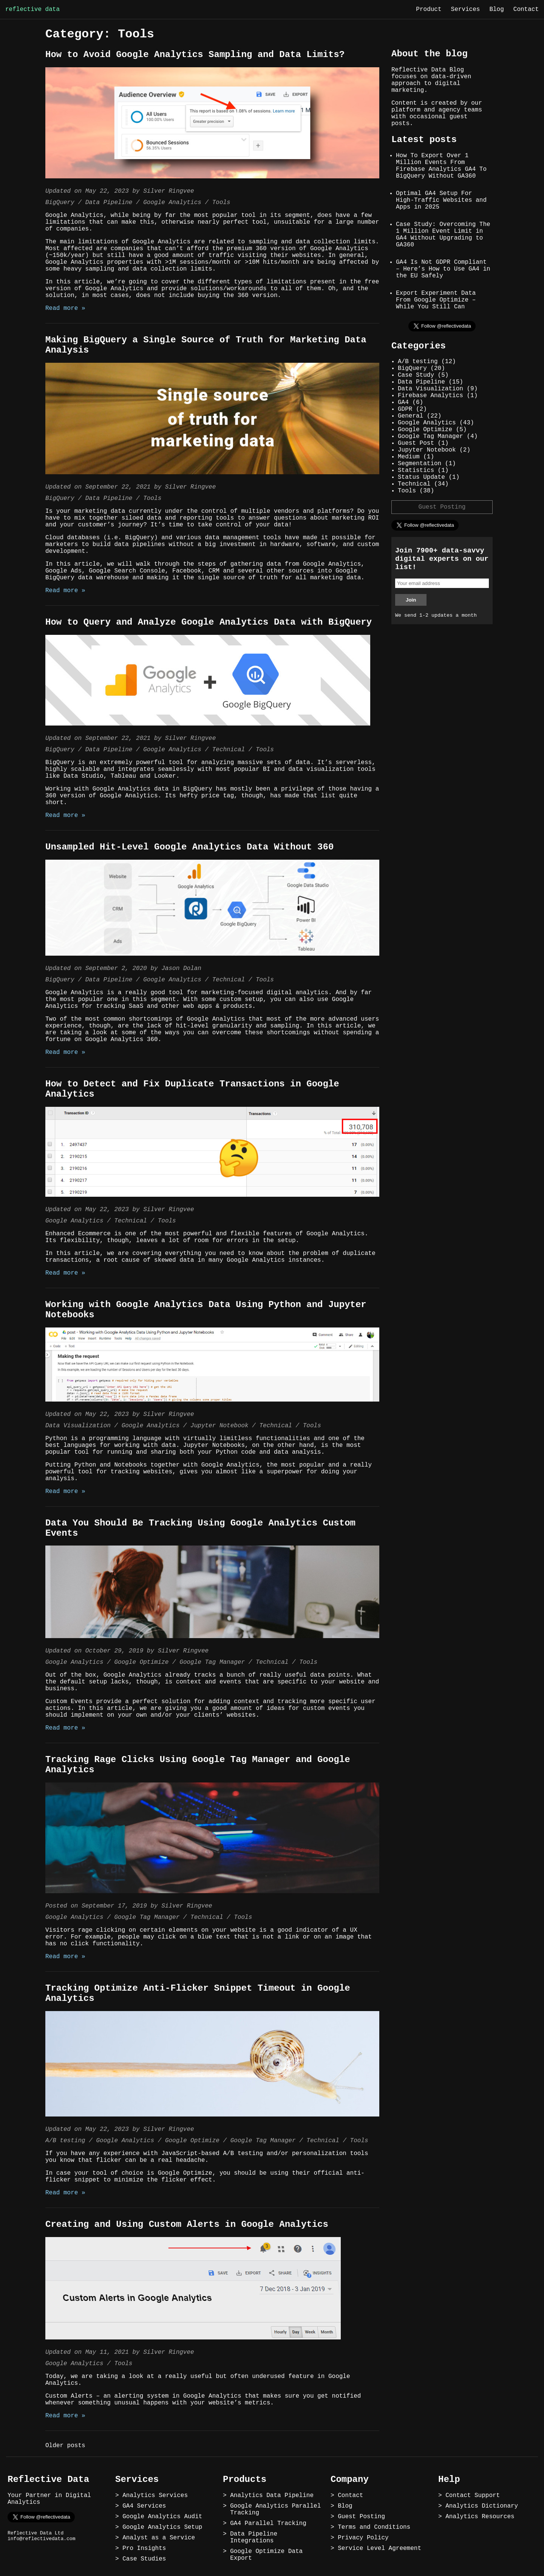 The image size is (544, 2576). I want to click on Tools, so click(221, 202).